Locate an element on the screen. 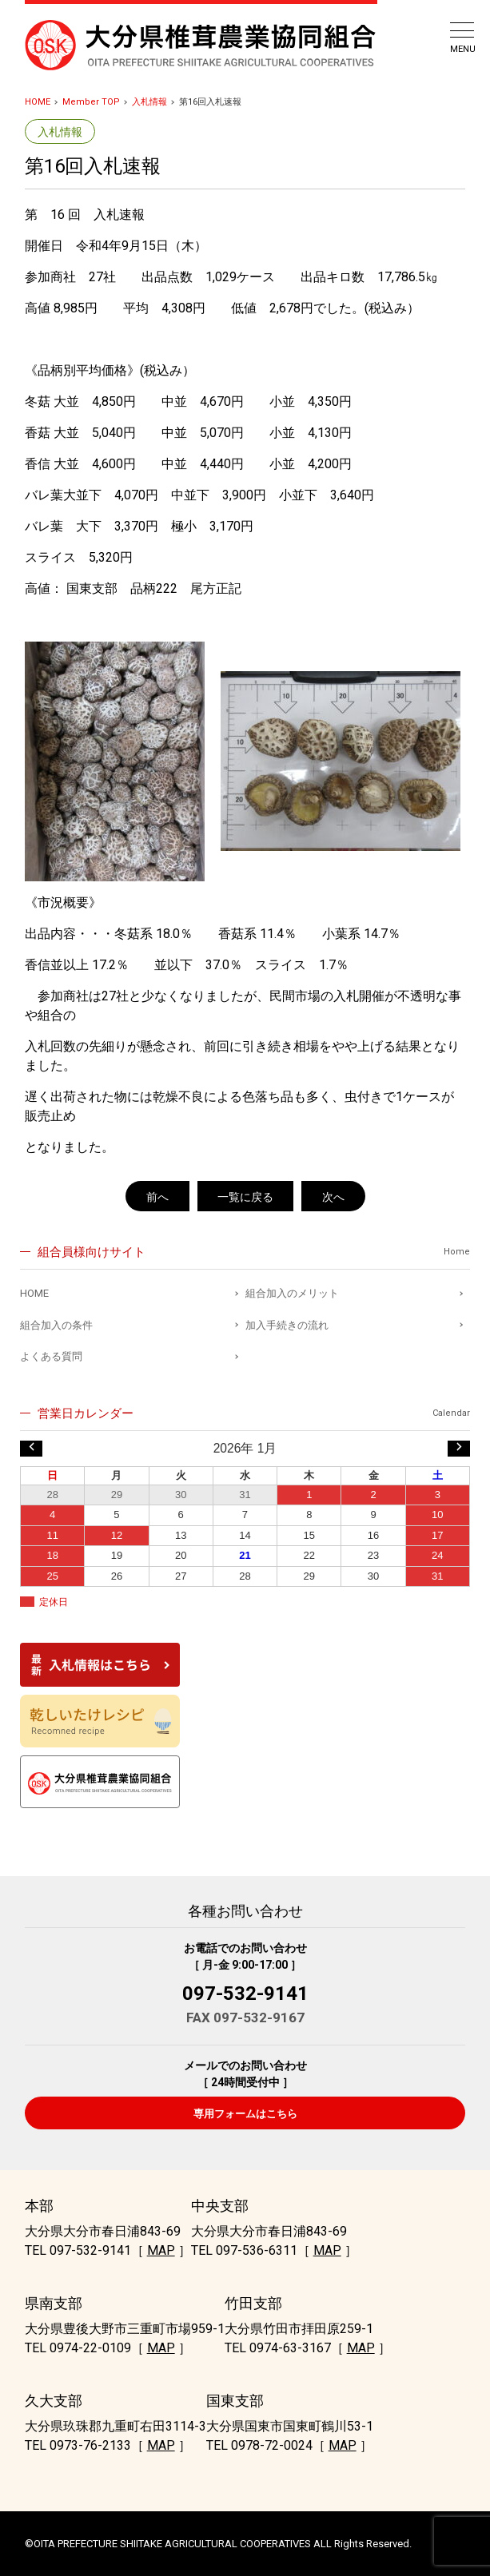 This screenshot has width=490, height=2576. よくある質問 is located at coordinates (51, 1356).